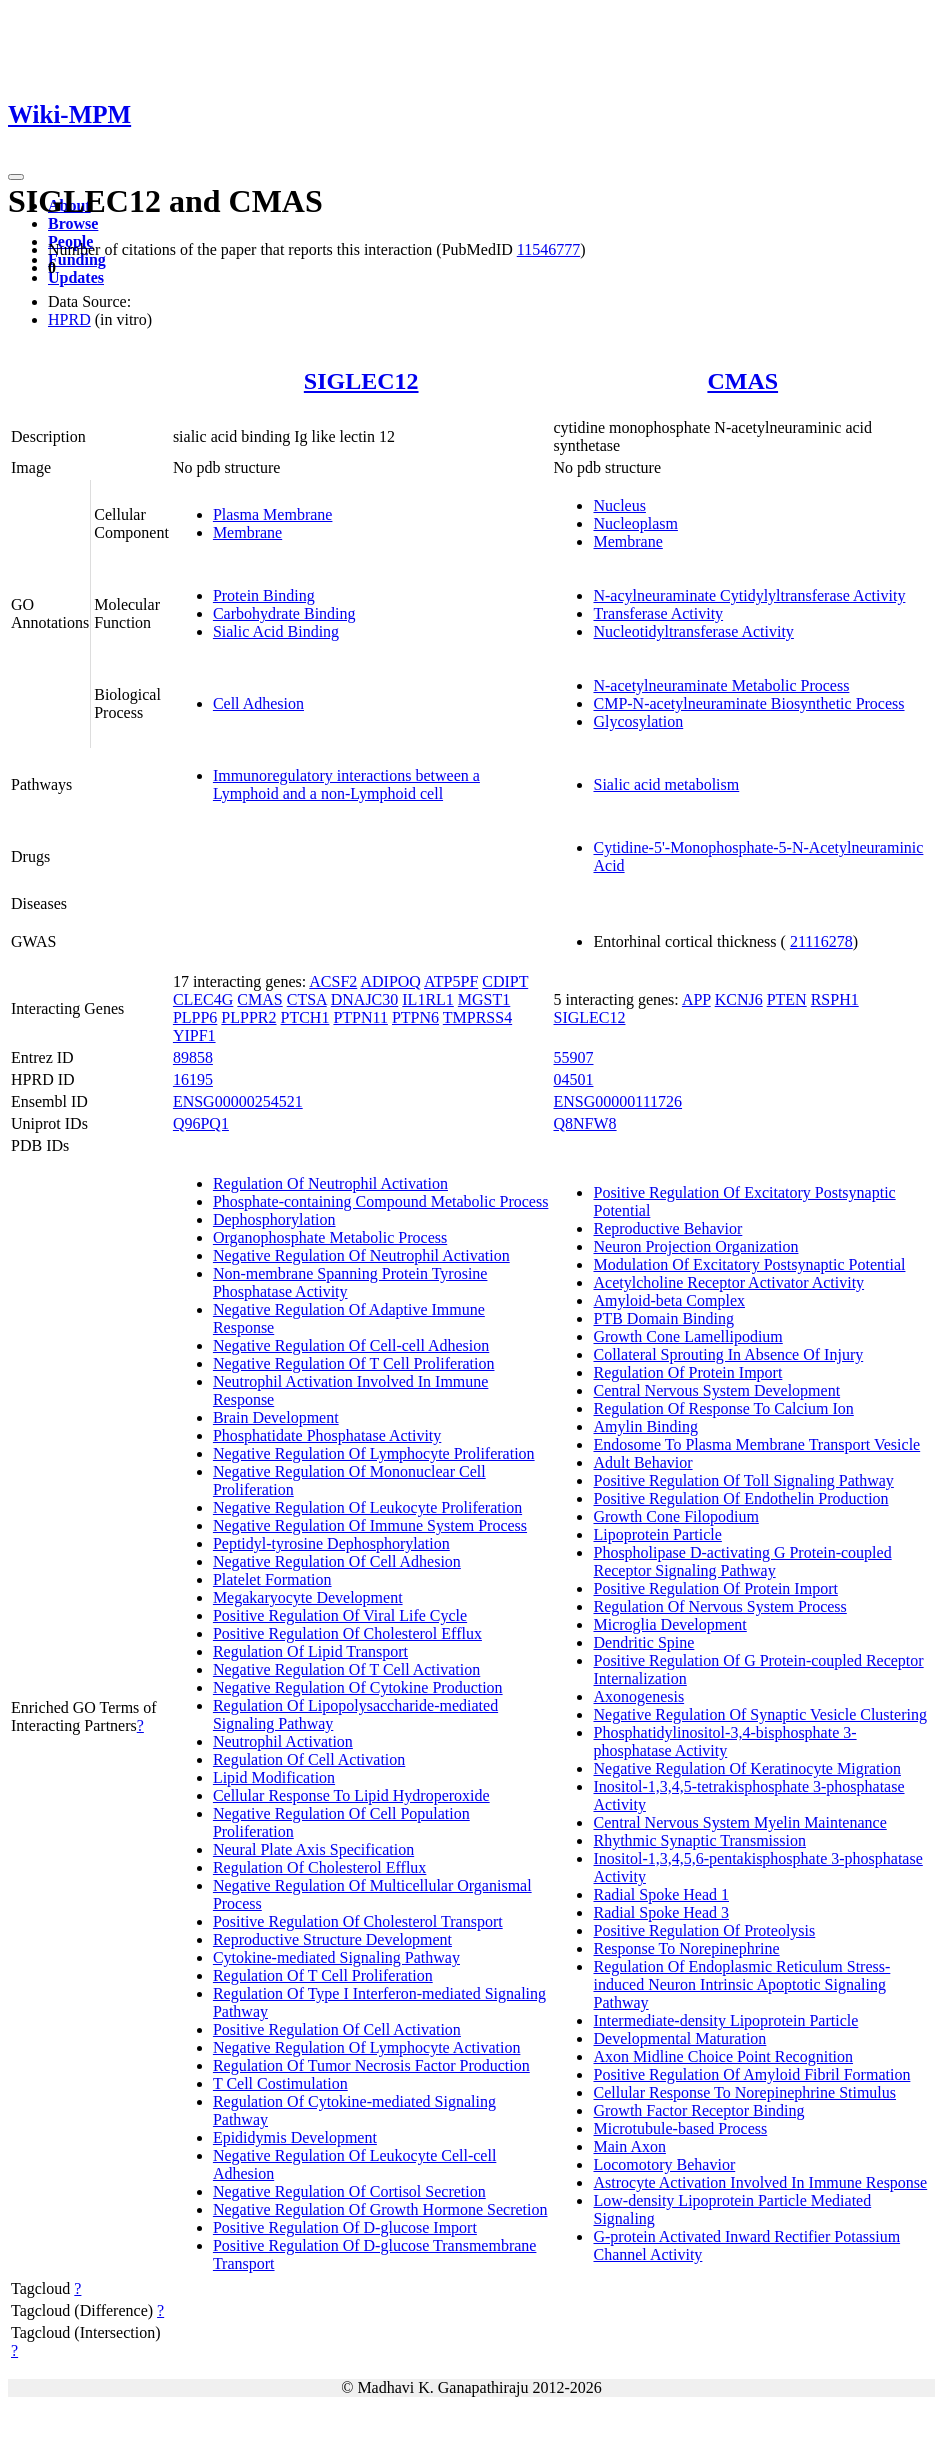 The image size is (943, 2461). What do you see at coordinates (743, 1480) in the screenshot?
I see `Positive Regulation Of Toll Signaling Pathway` at bounding box center [743, 1480].